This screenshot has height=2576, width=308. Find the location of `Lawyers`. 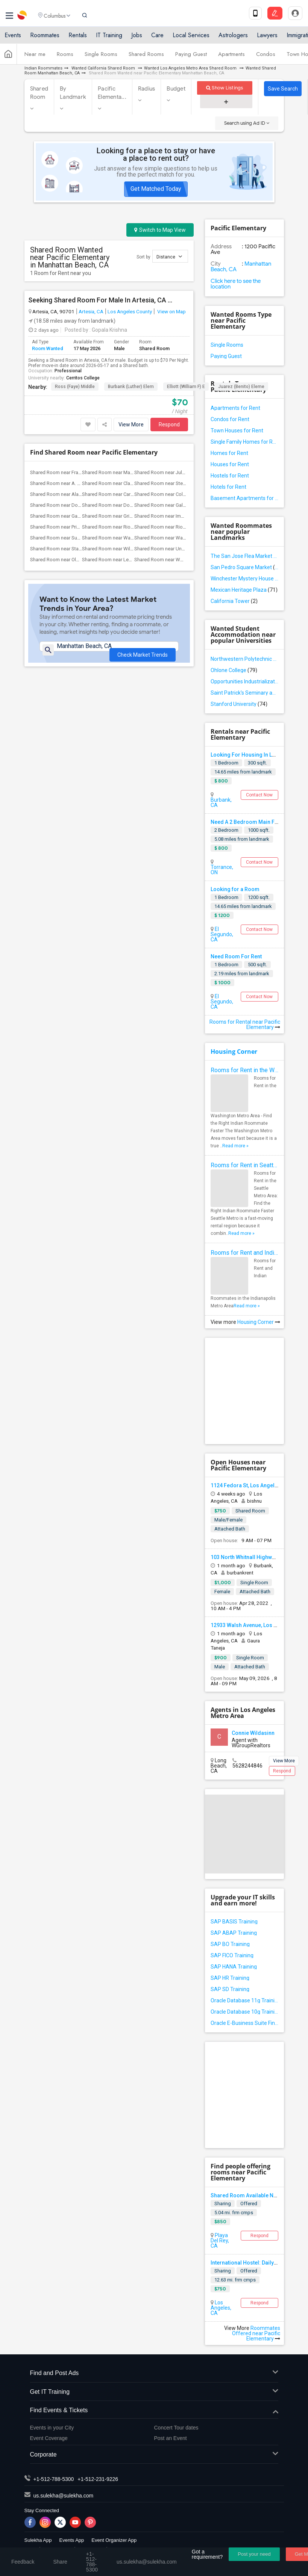

Lawyers is located at coordinates (267, 38).